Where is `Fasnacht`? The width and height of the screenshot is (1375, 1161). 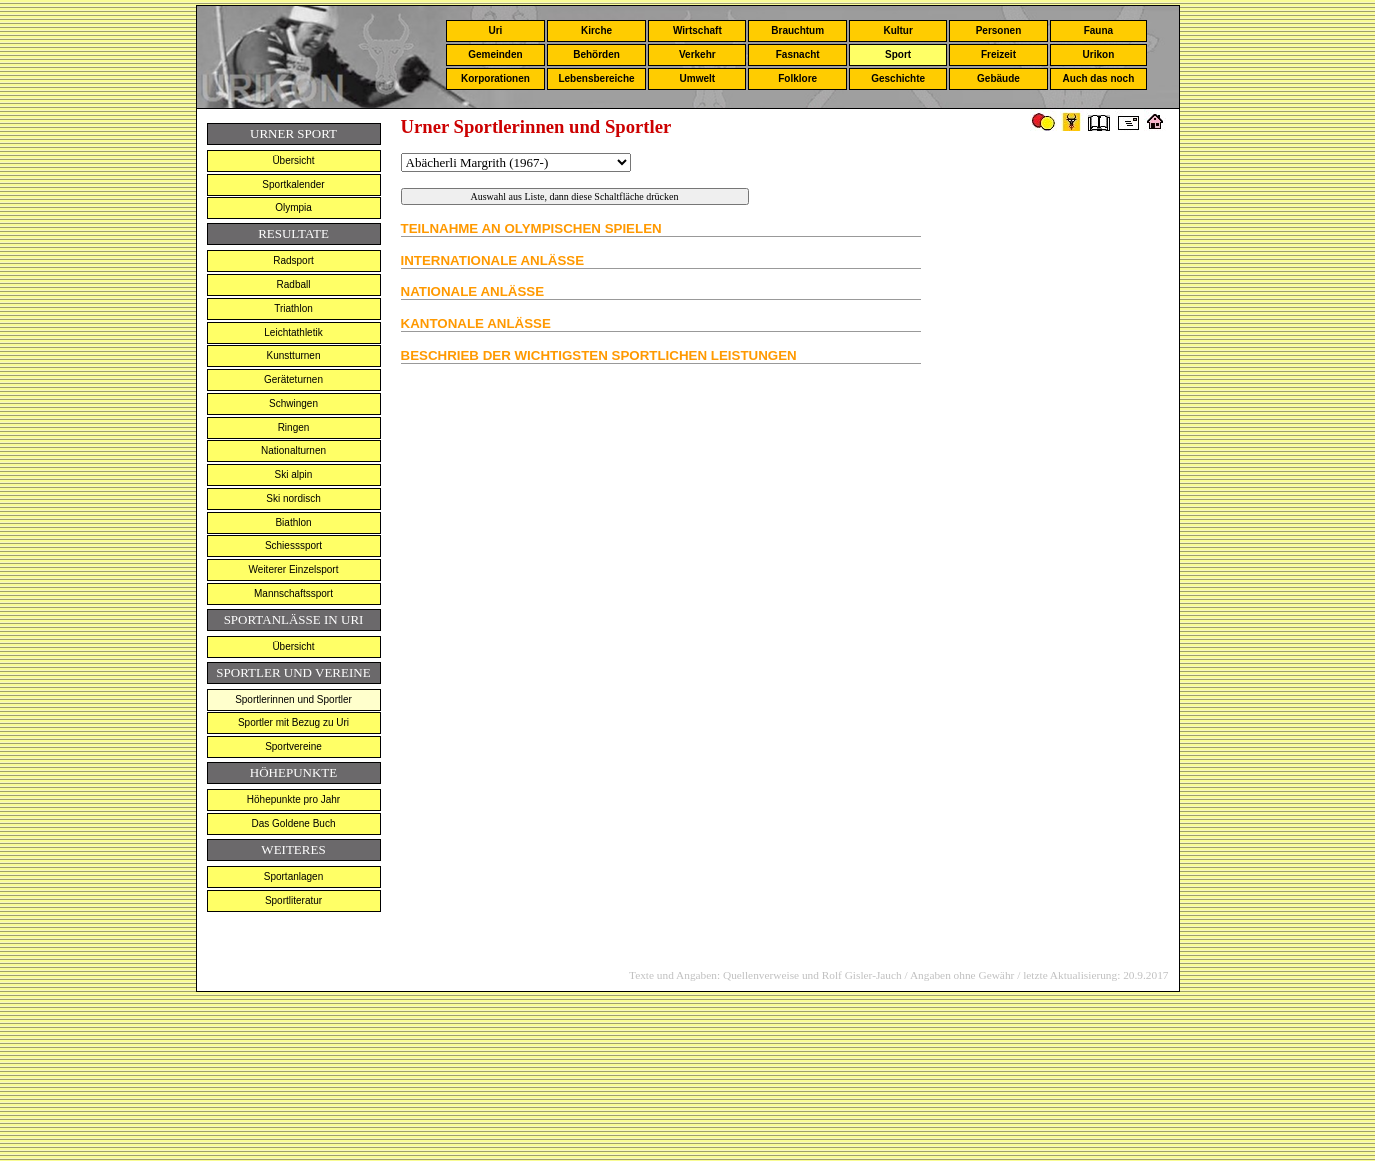 Fasnacht is located at coordinates (798, 54).